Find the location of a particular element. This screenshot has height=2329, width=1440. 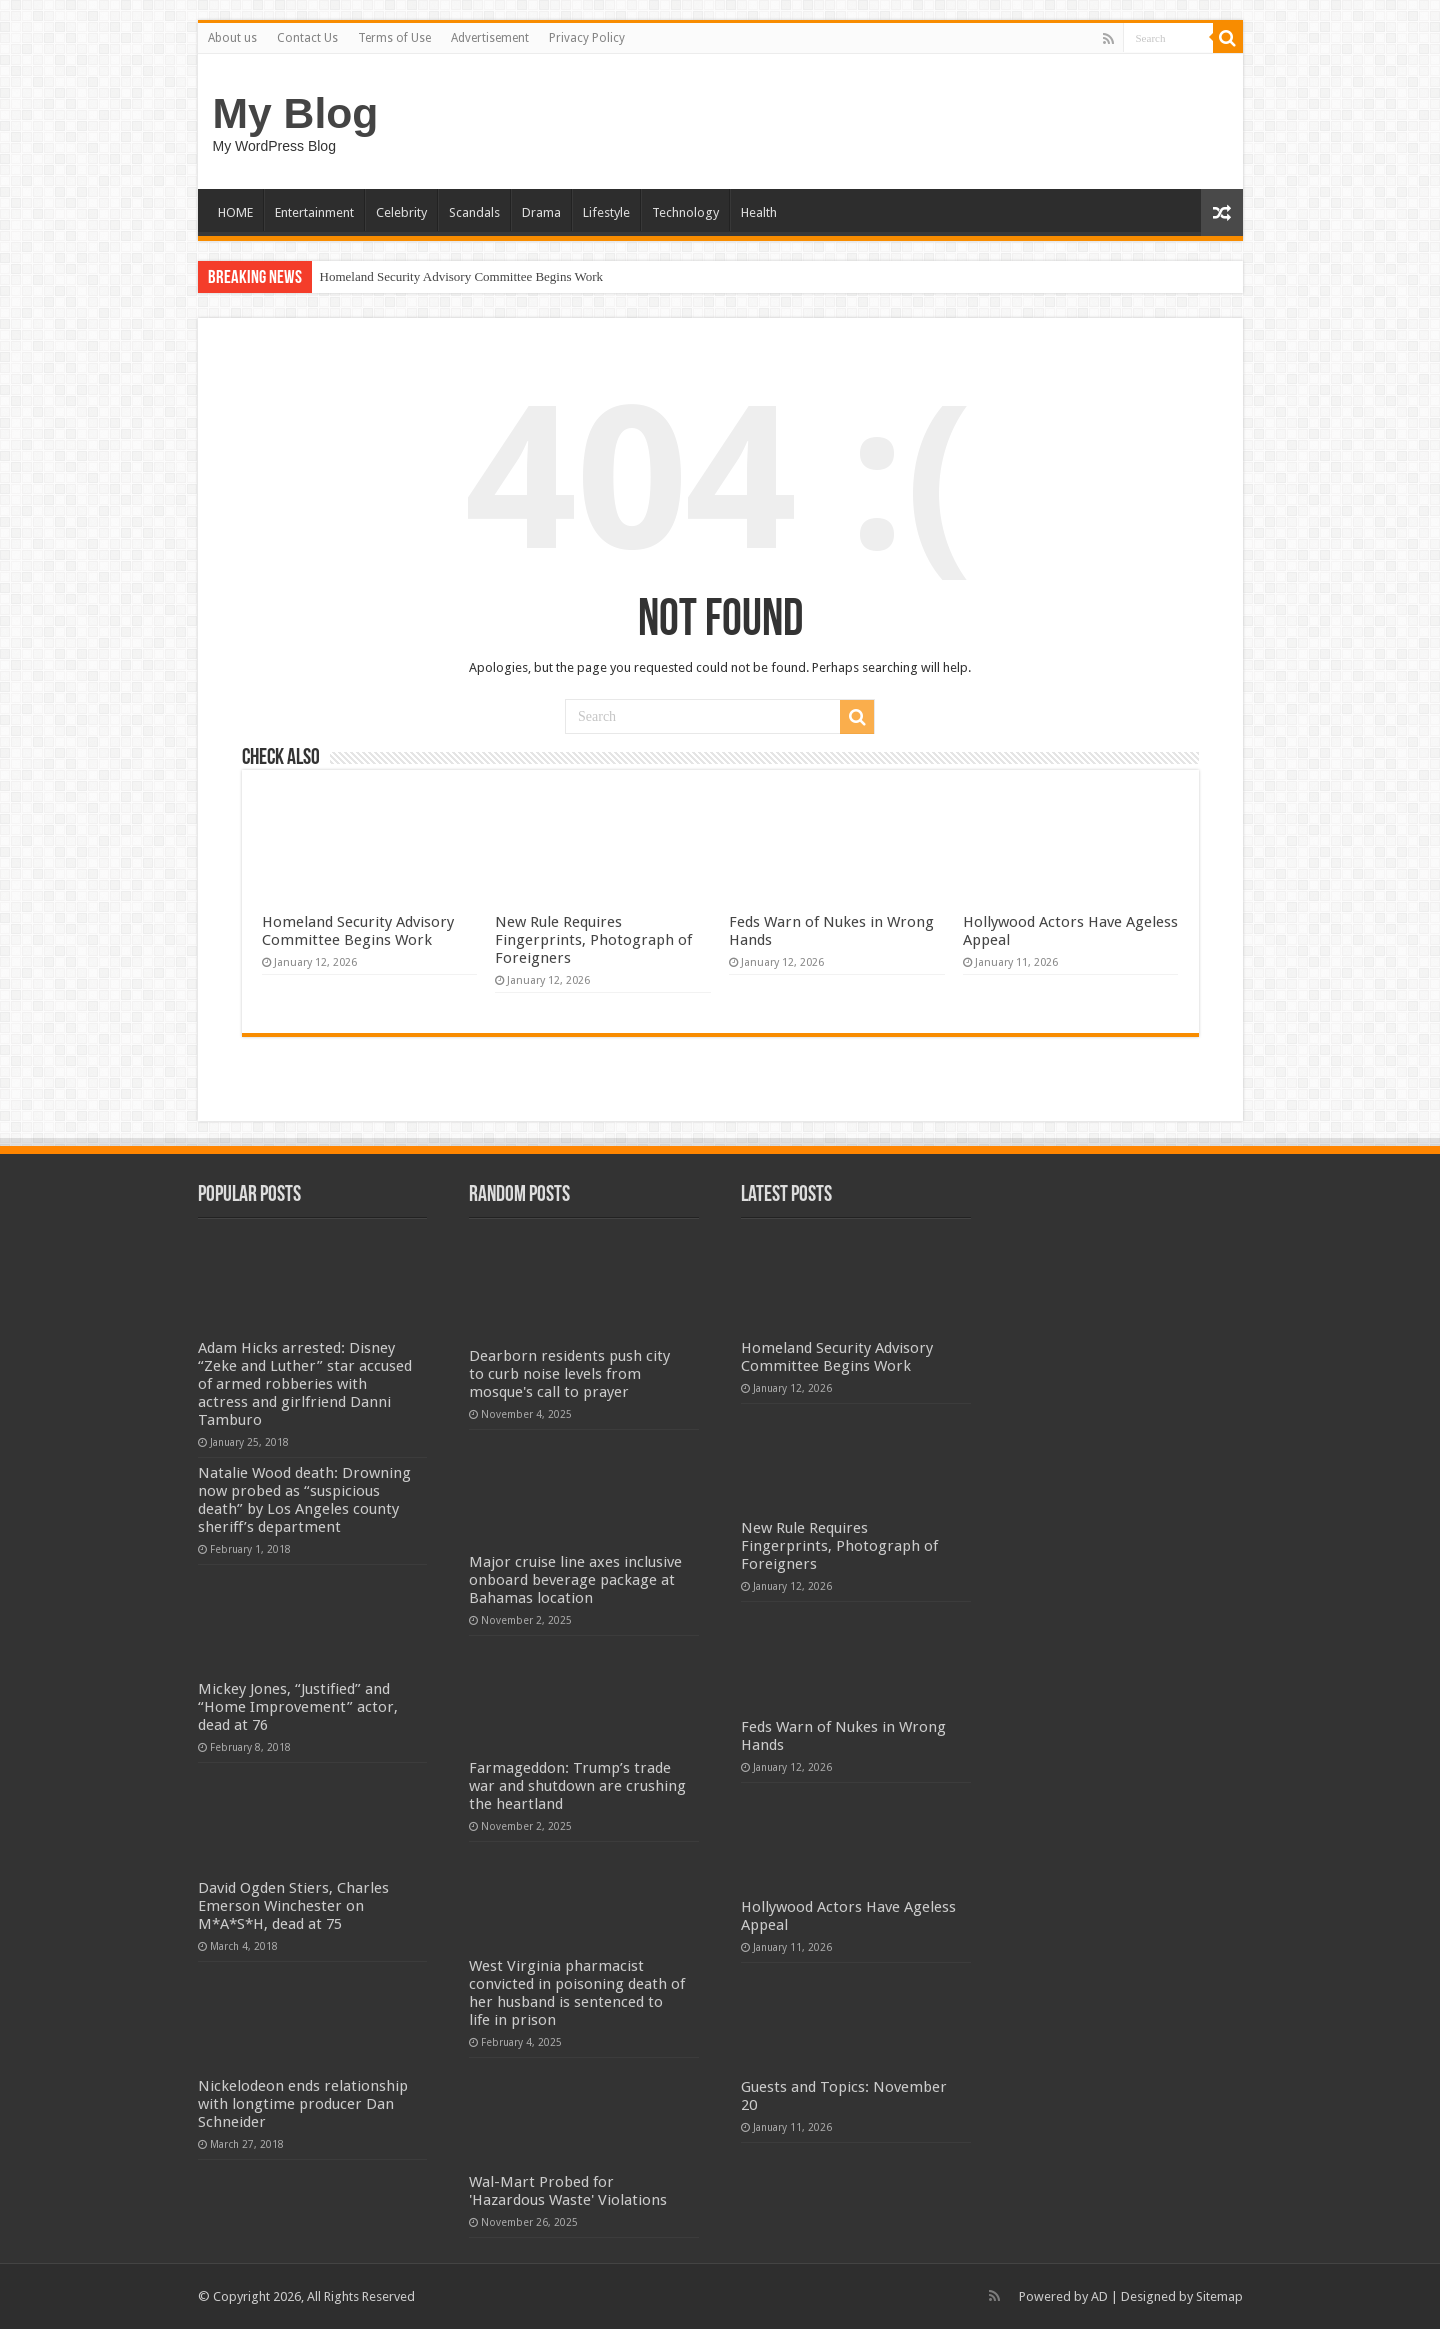

Farmageddon: Trump’s trade war and shutdown are crushing the heartland is located at coordinates (577, 1786).